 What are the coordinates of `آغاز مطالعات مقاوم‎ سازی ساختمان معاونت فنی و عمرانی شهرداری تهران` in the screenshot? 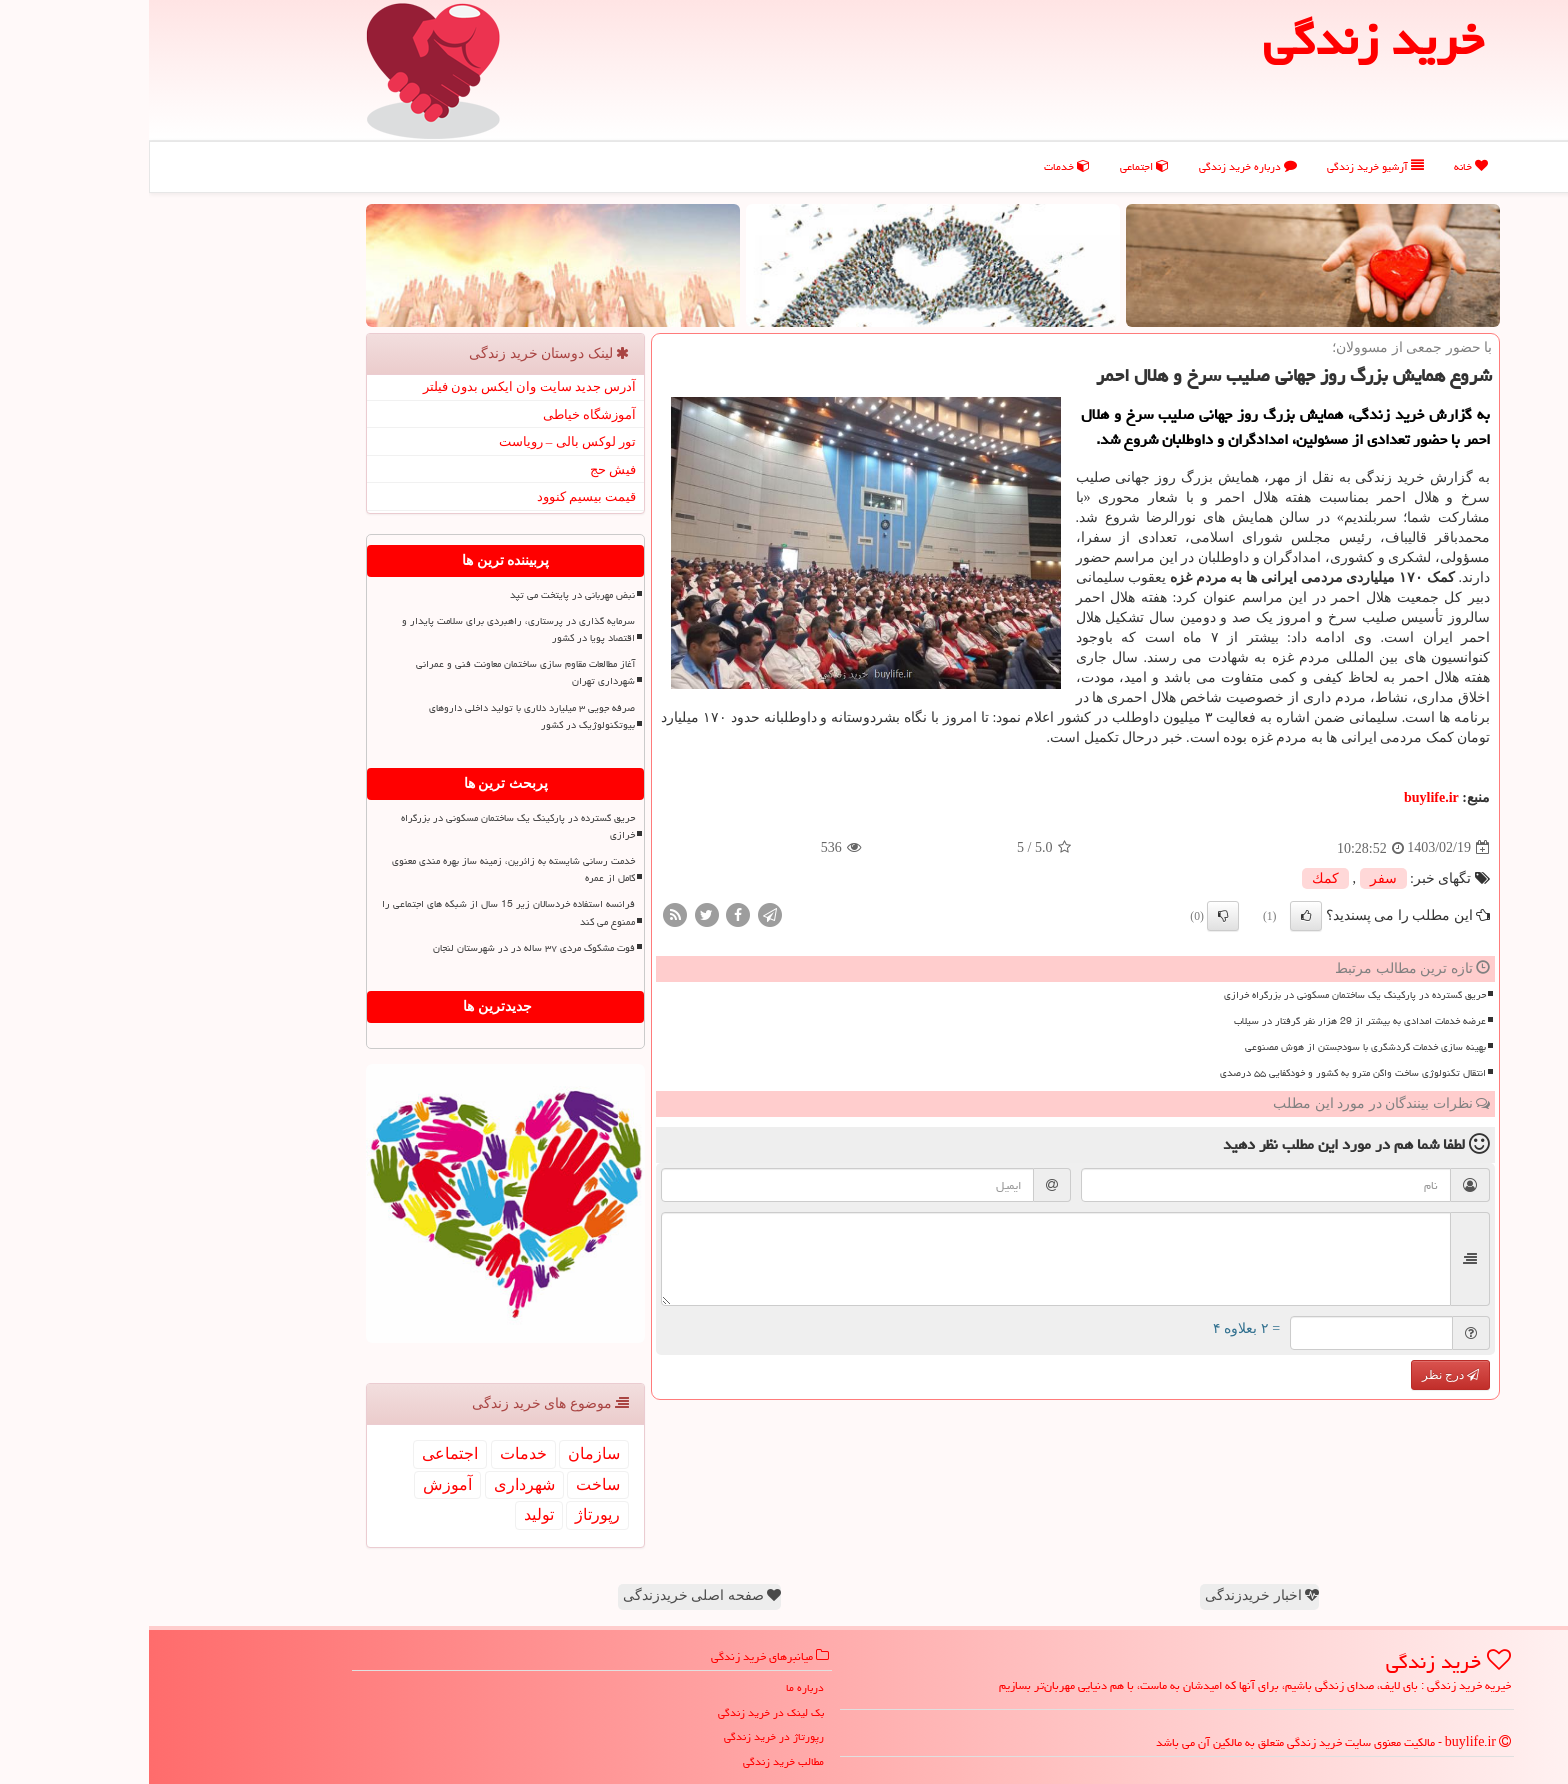 It's located at (376, 672).